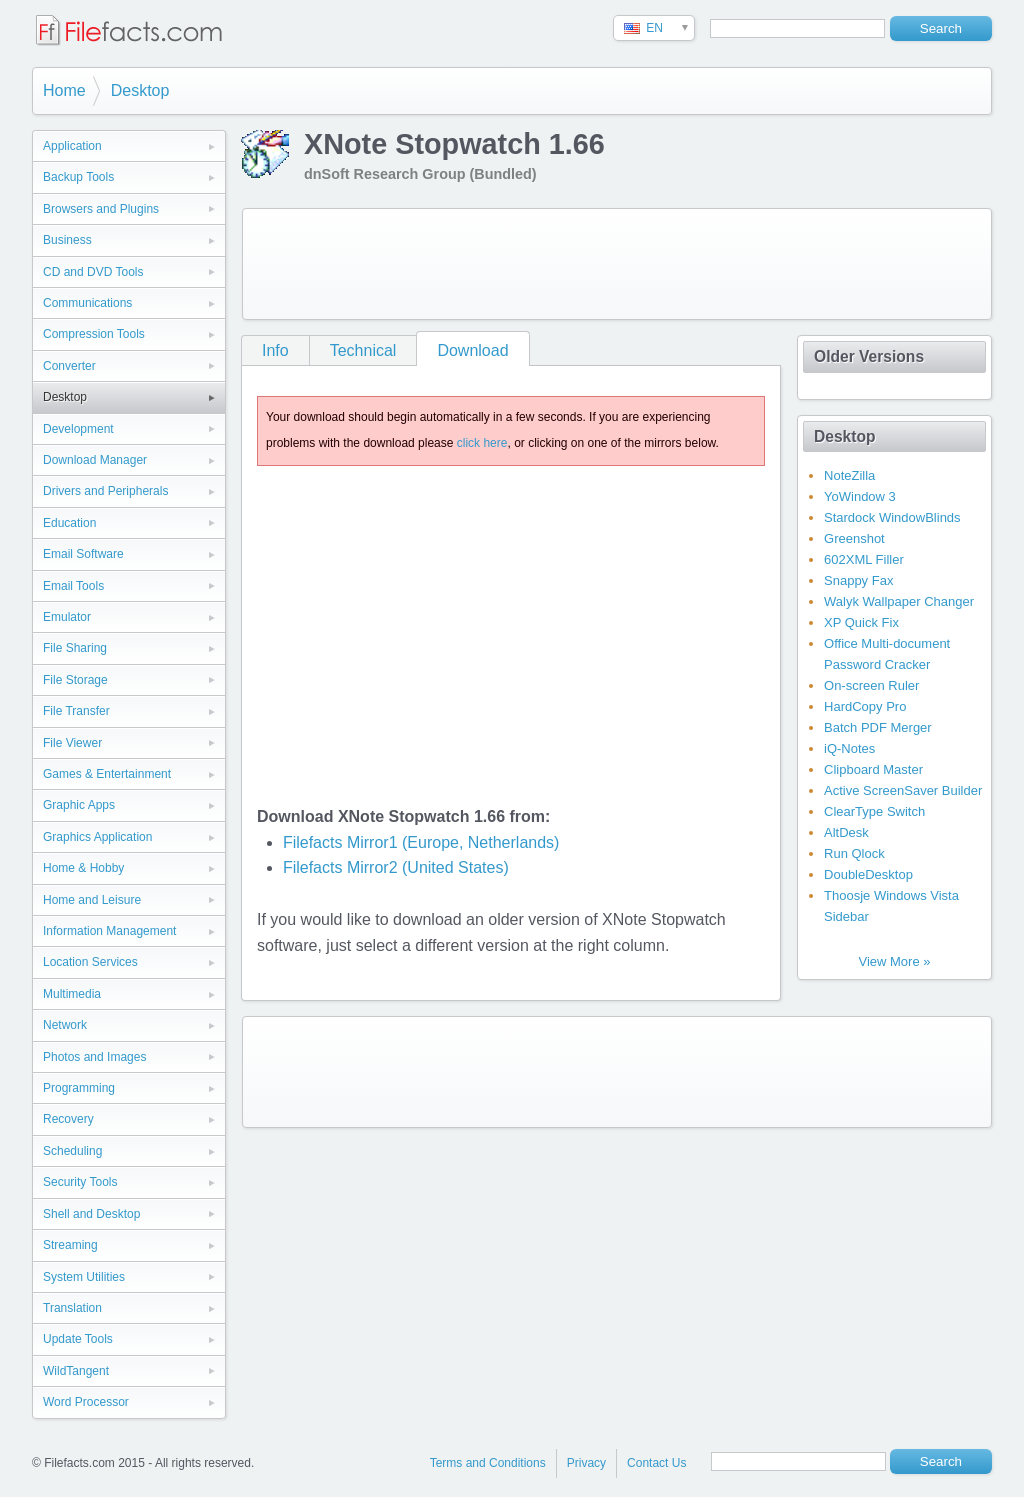  What do you see at coordinates (83, 868) in the screenshot?
I see `Home & Hobby` at bounding box center [83, 868].